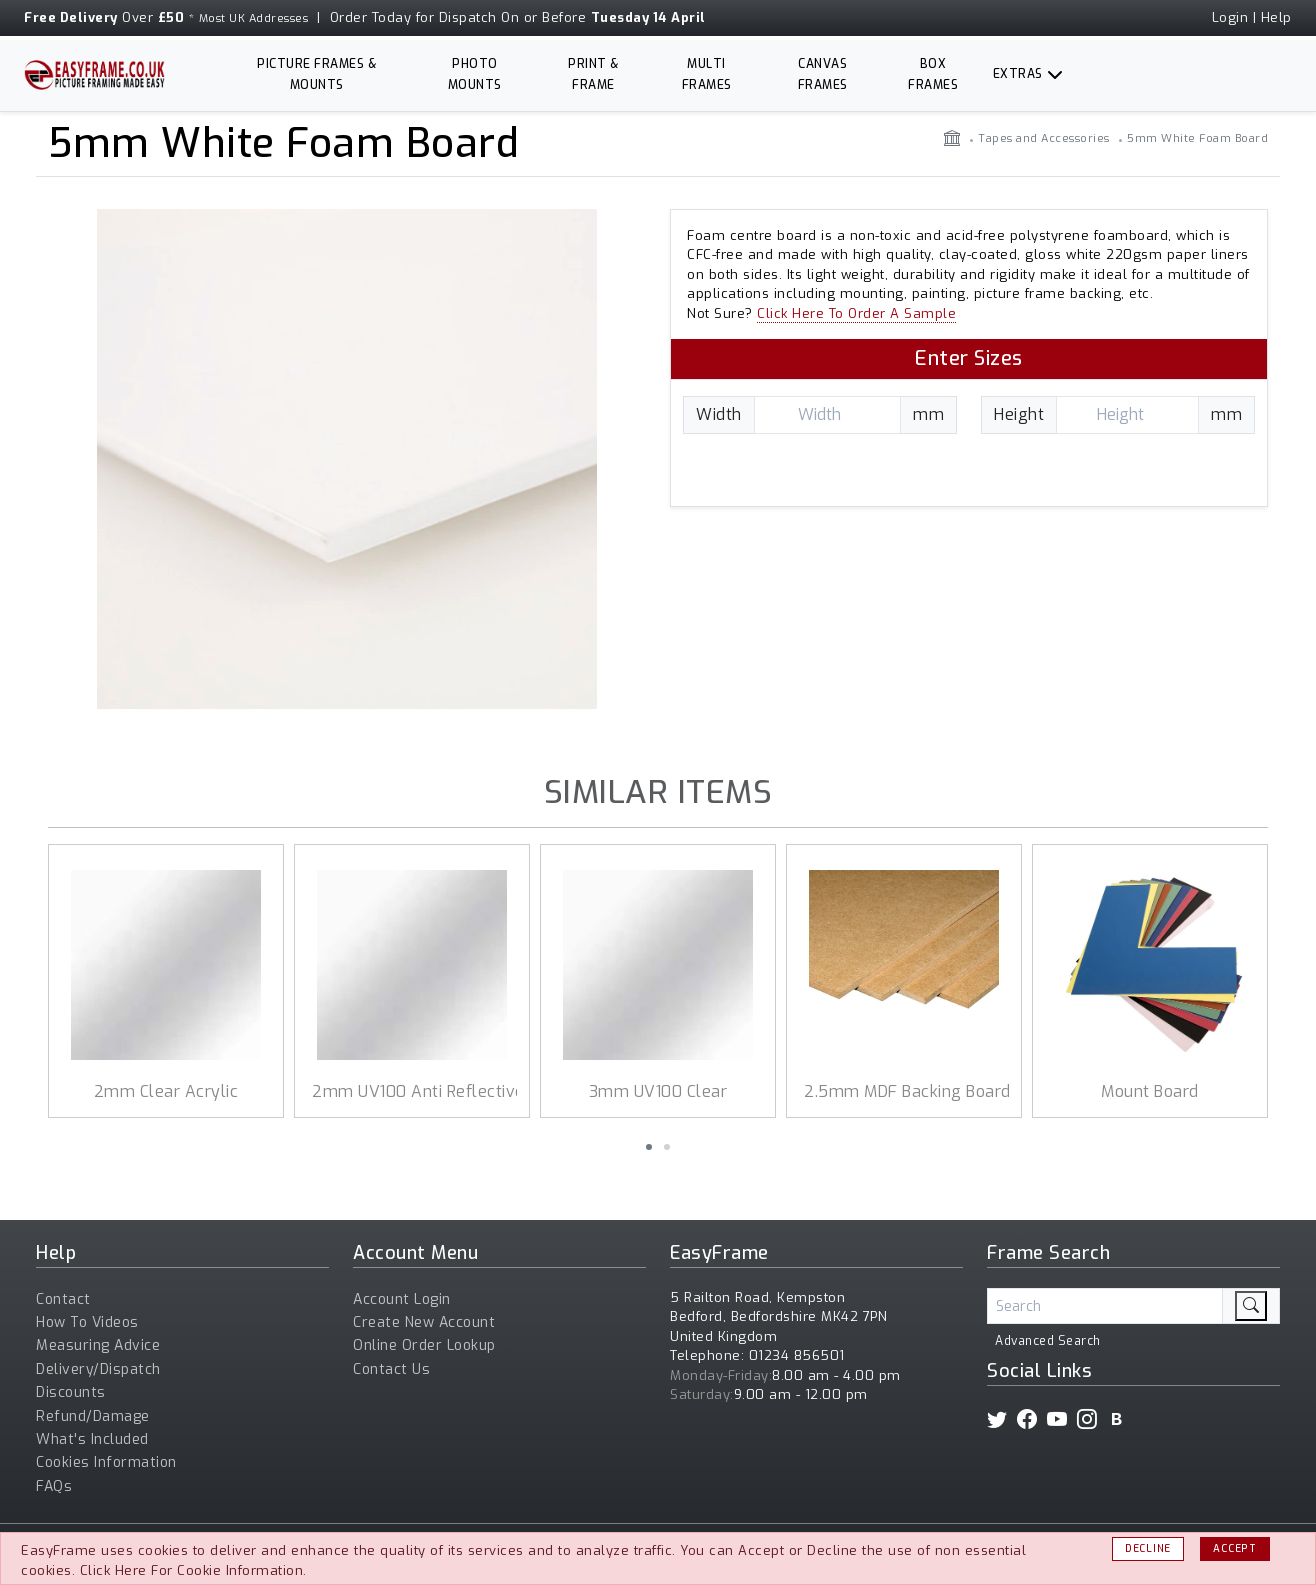  What do you see at coordinates (1251, 1306) in the screenshot?
I see `[search]` at bounding box center [1251, 1306].